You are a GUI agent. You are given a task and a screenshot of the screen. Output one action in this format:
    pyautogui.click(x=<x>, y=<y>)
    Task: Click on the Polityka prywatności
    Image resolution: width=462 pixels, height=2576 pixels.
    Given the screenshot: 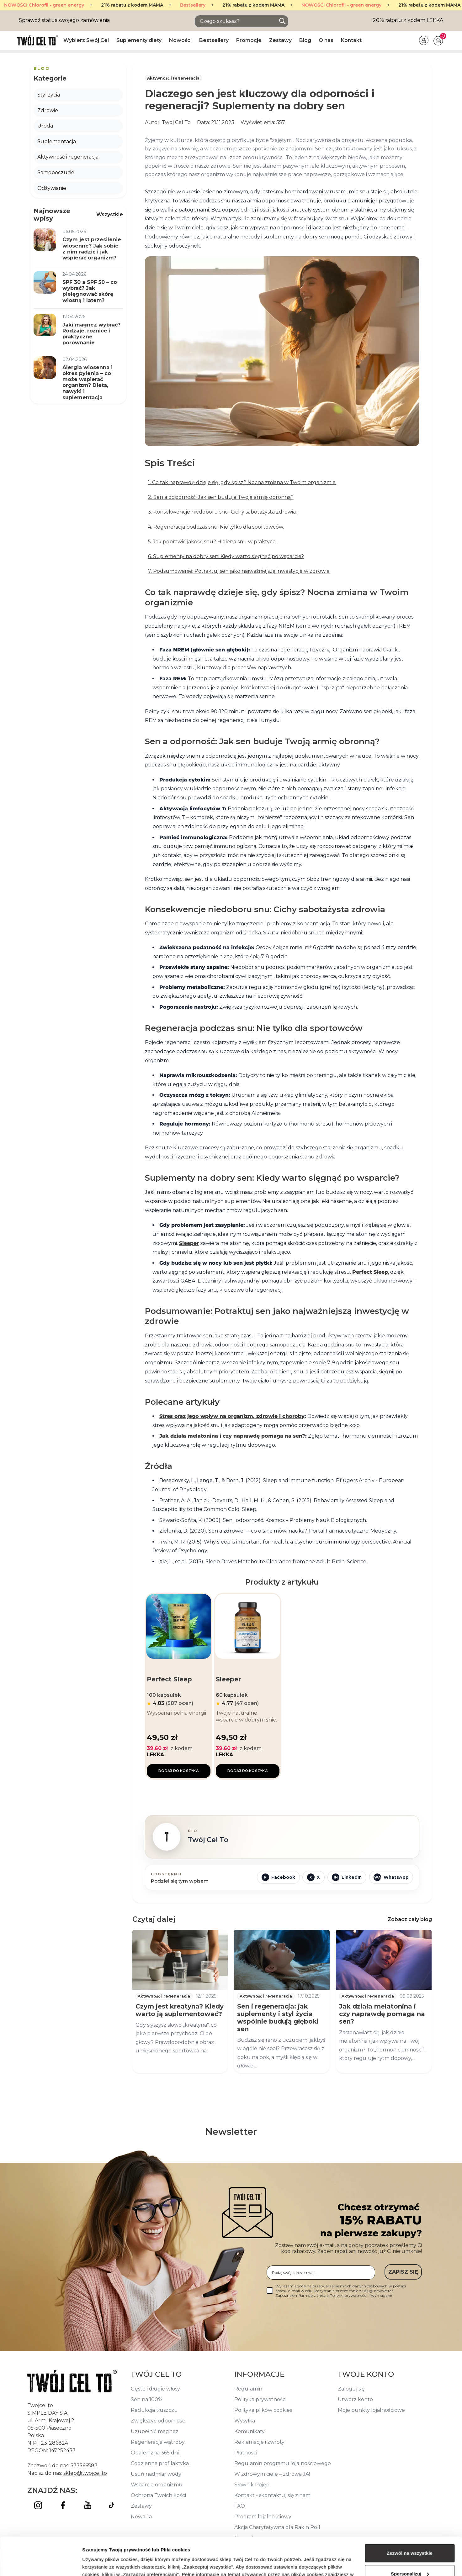 What is the action you would take?
    pyautogui.click(x=260, y=2399)
    